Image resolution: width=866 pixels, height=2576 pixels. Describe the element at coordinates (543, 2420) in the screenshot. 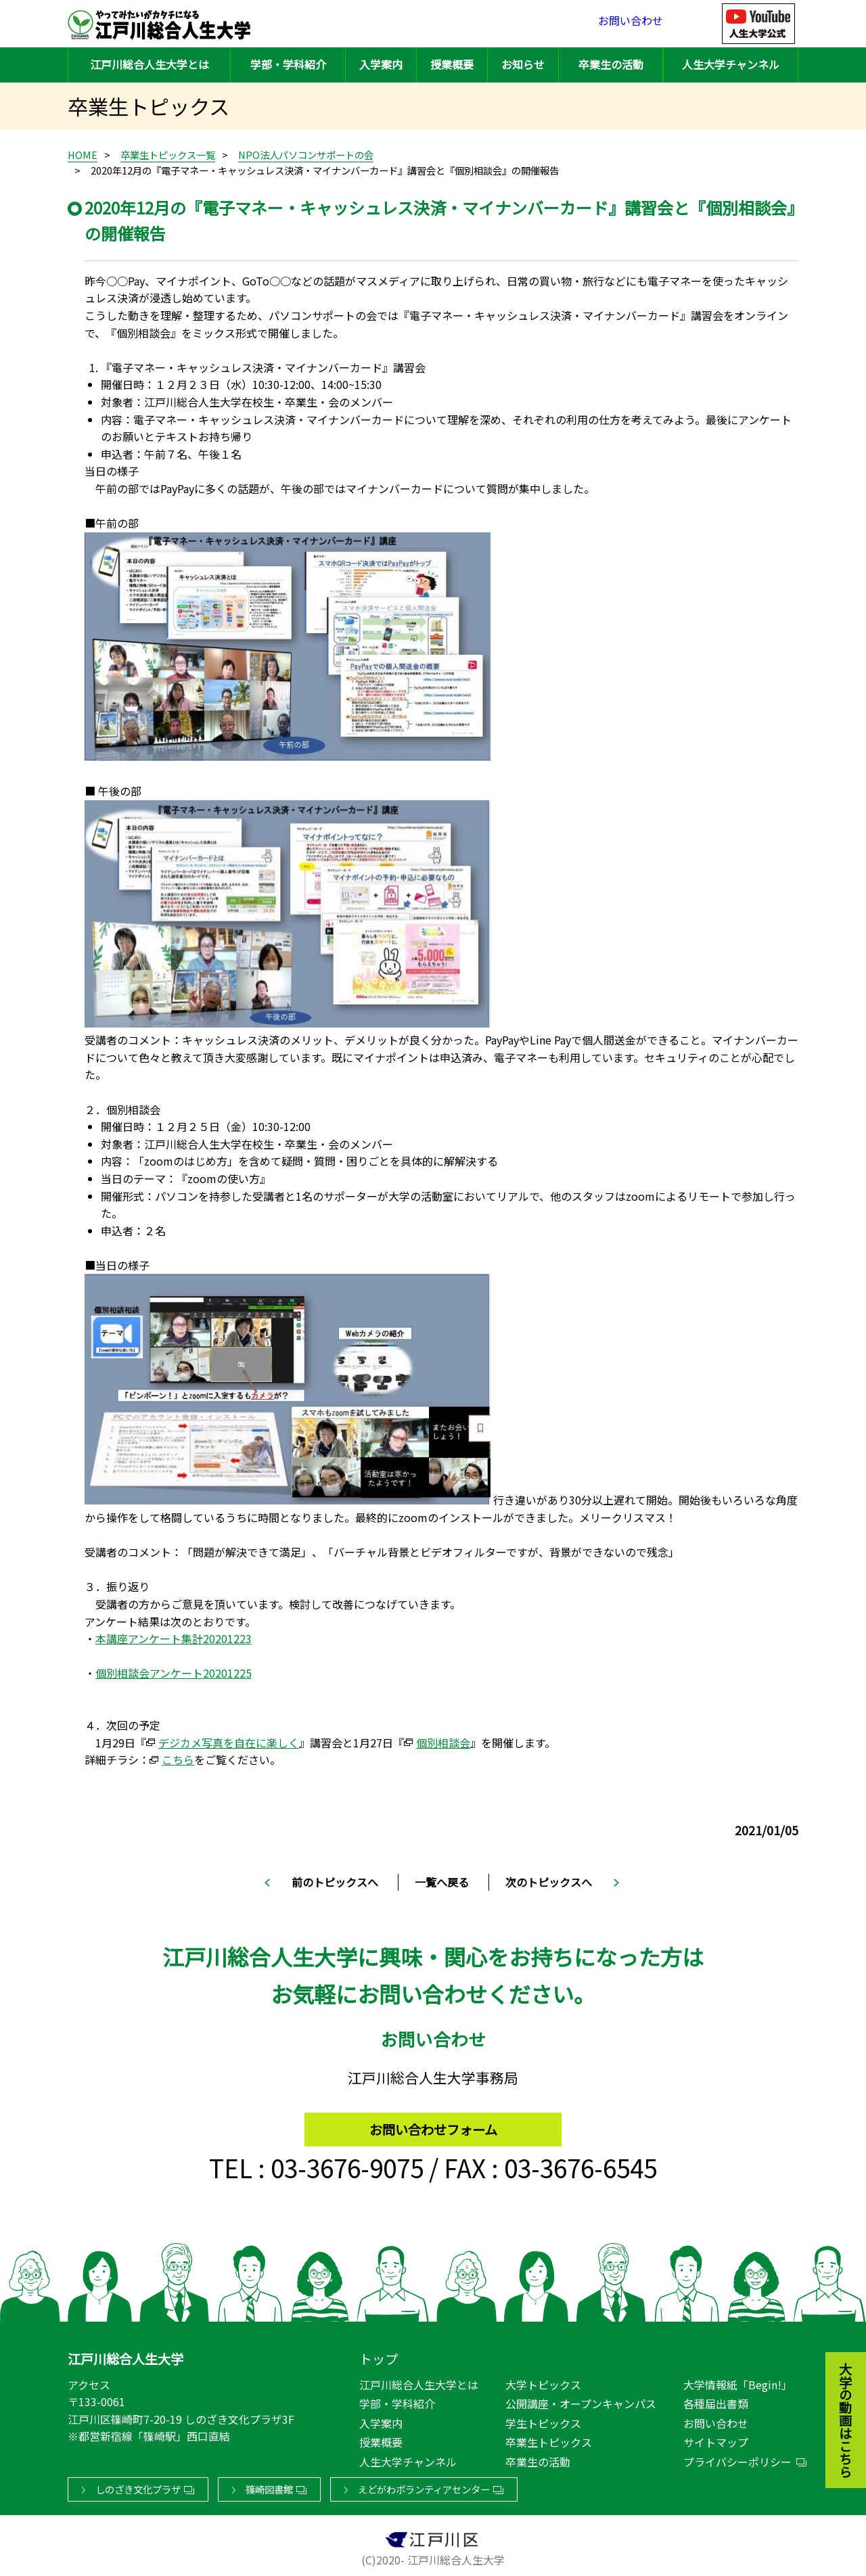

I see `学生トピックス` at that location.